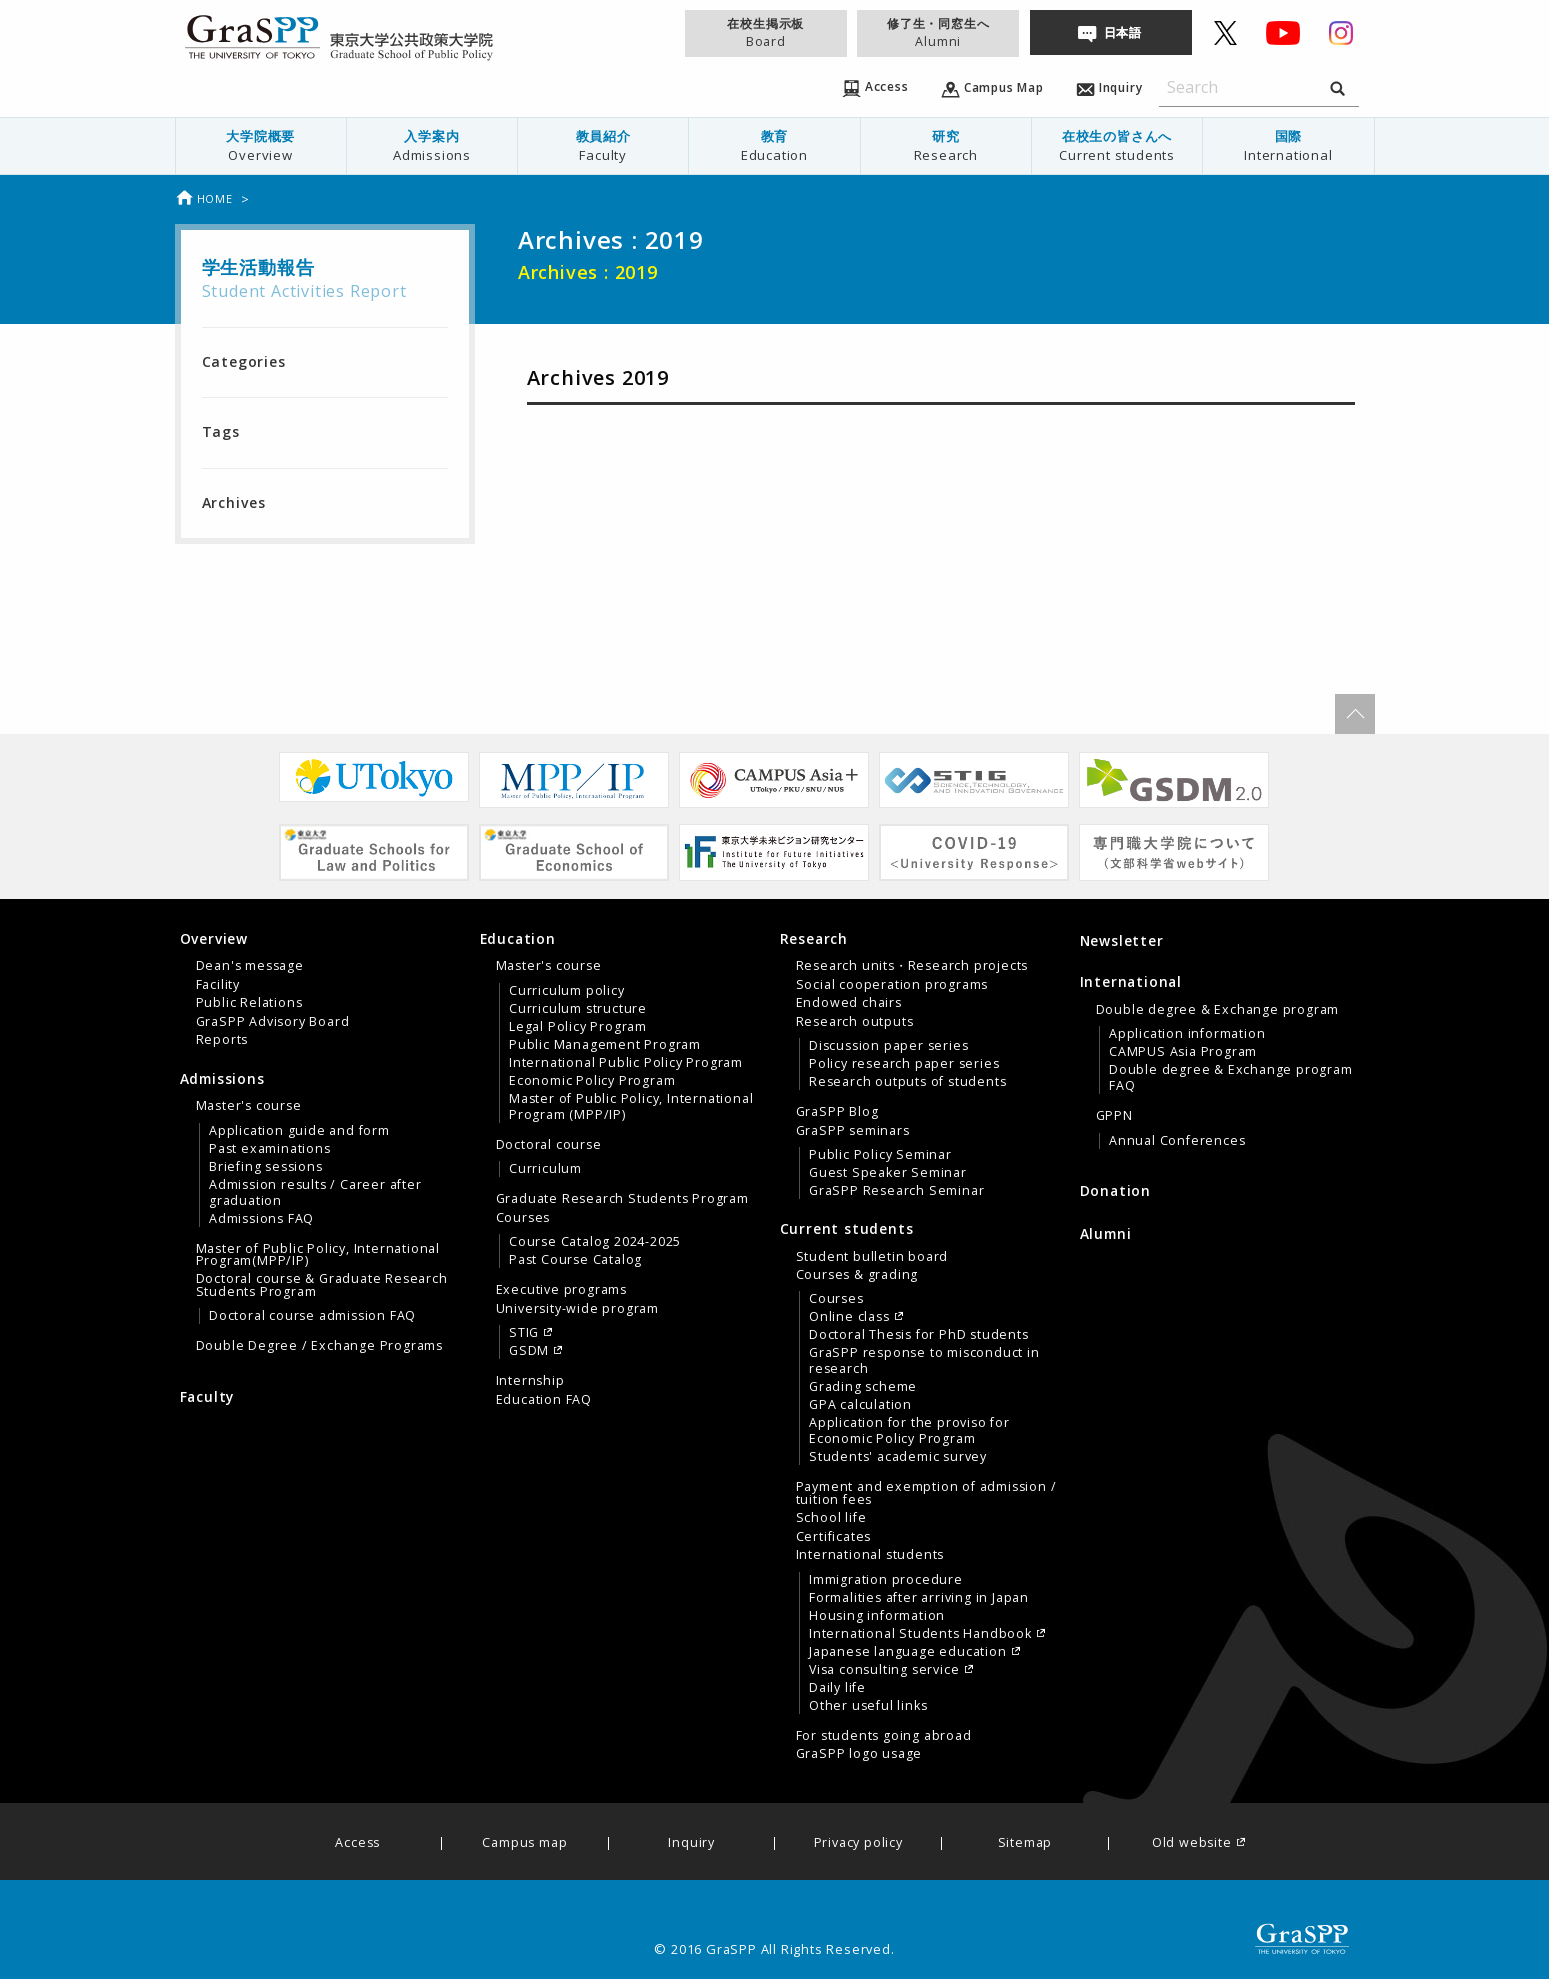 The image size is (1549, 1979). Describe the element at coordinates (872, 1257) in the screenshot. I see `Student bulletin board` at that location.